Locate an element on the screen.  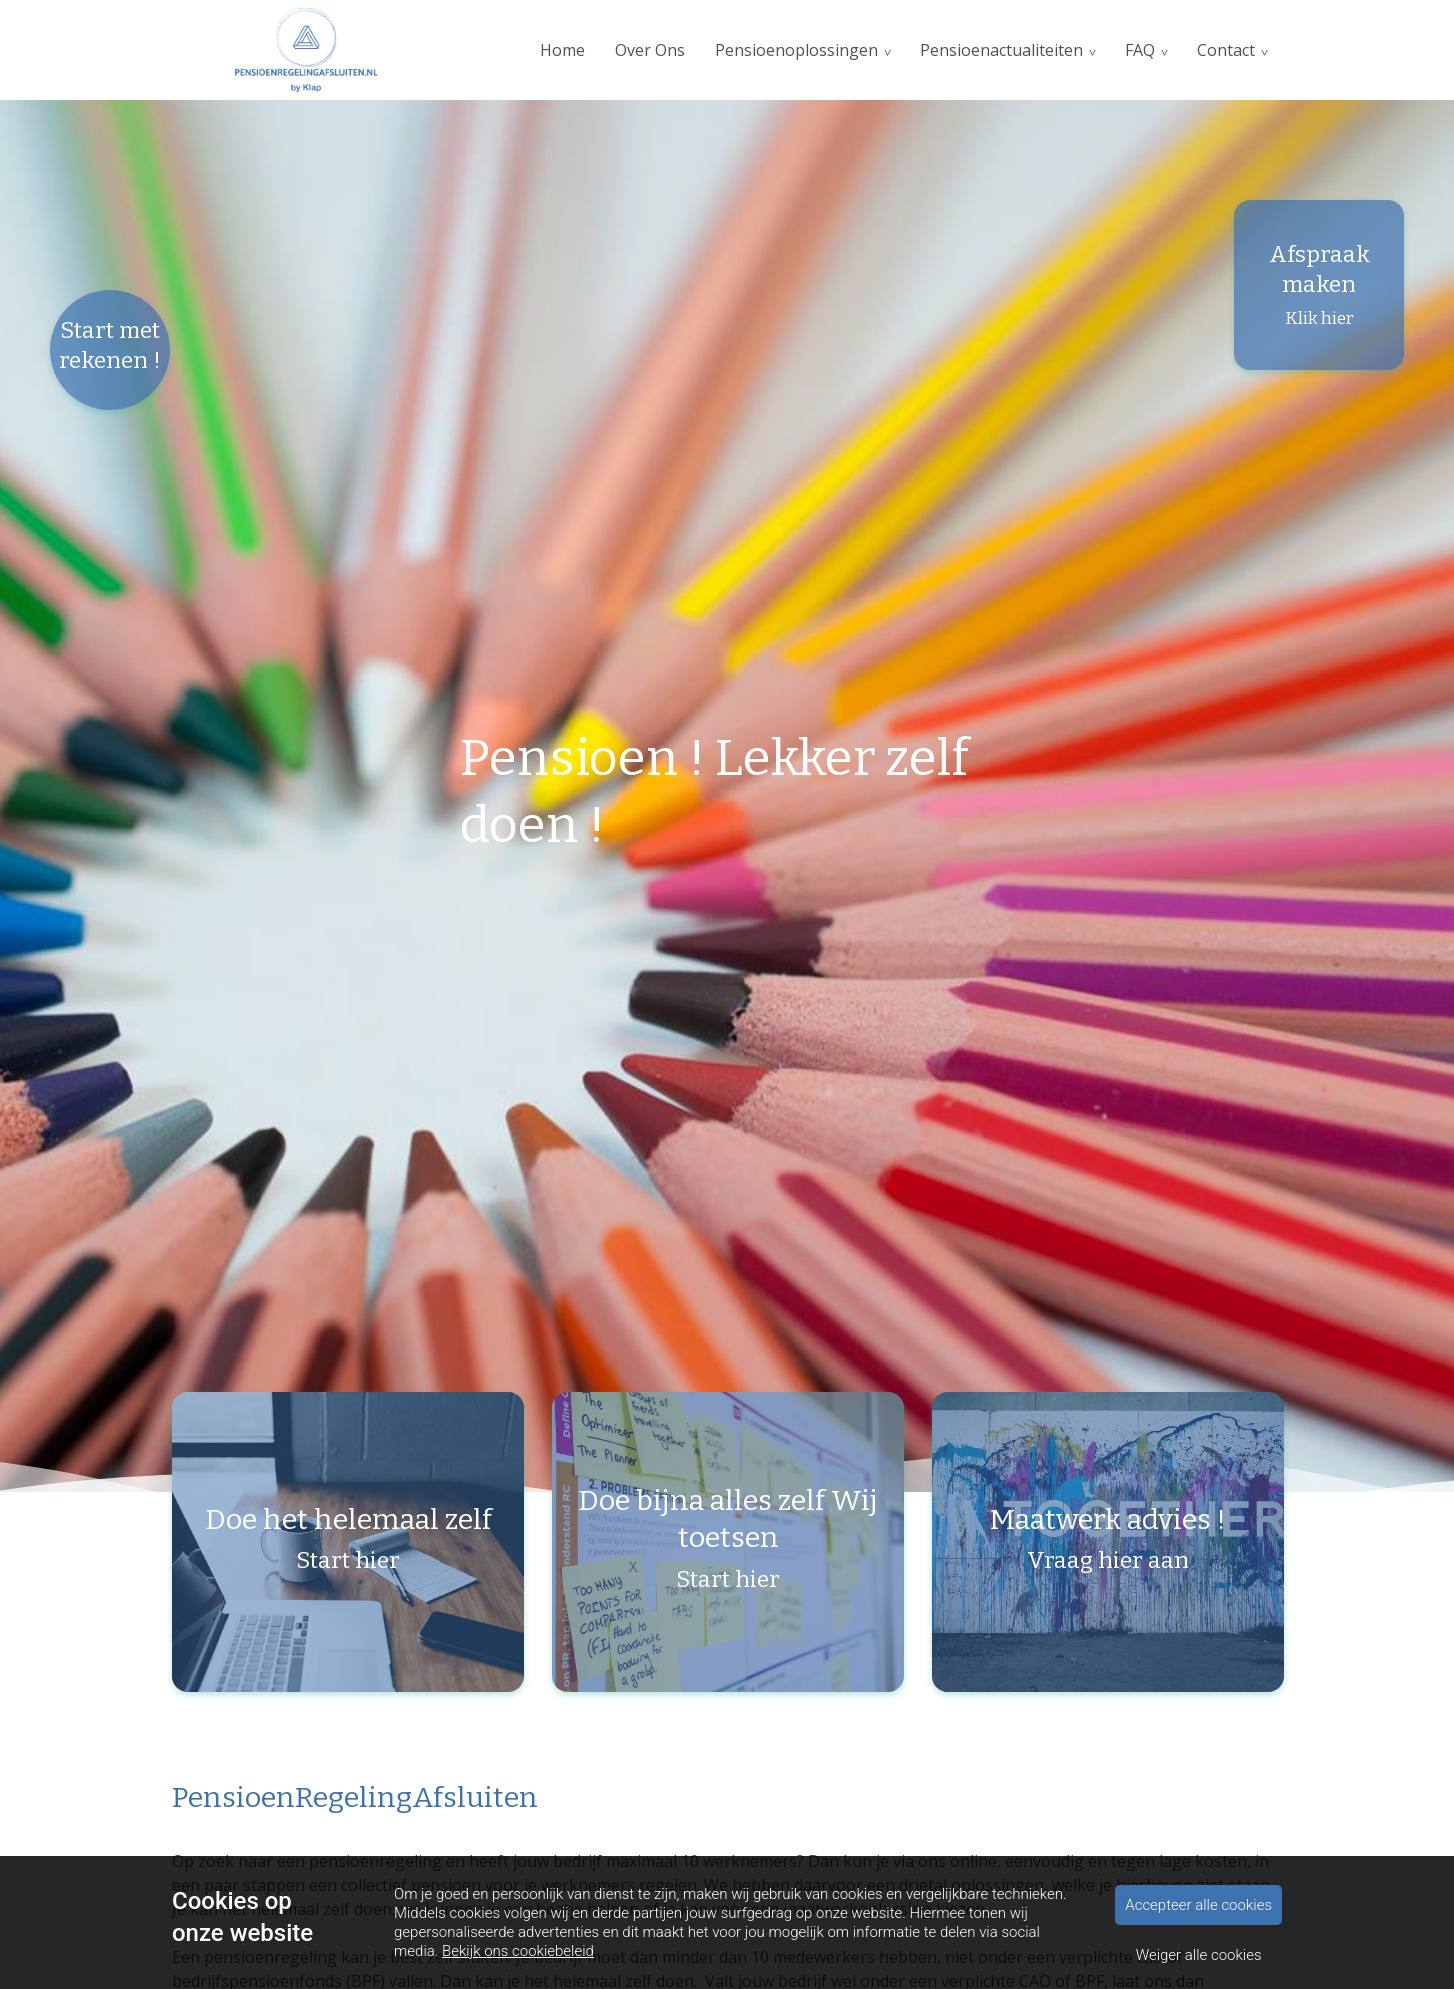
FAQ is located at coordinates (1140, 50).